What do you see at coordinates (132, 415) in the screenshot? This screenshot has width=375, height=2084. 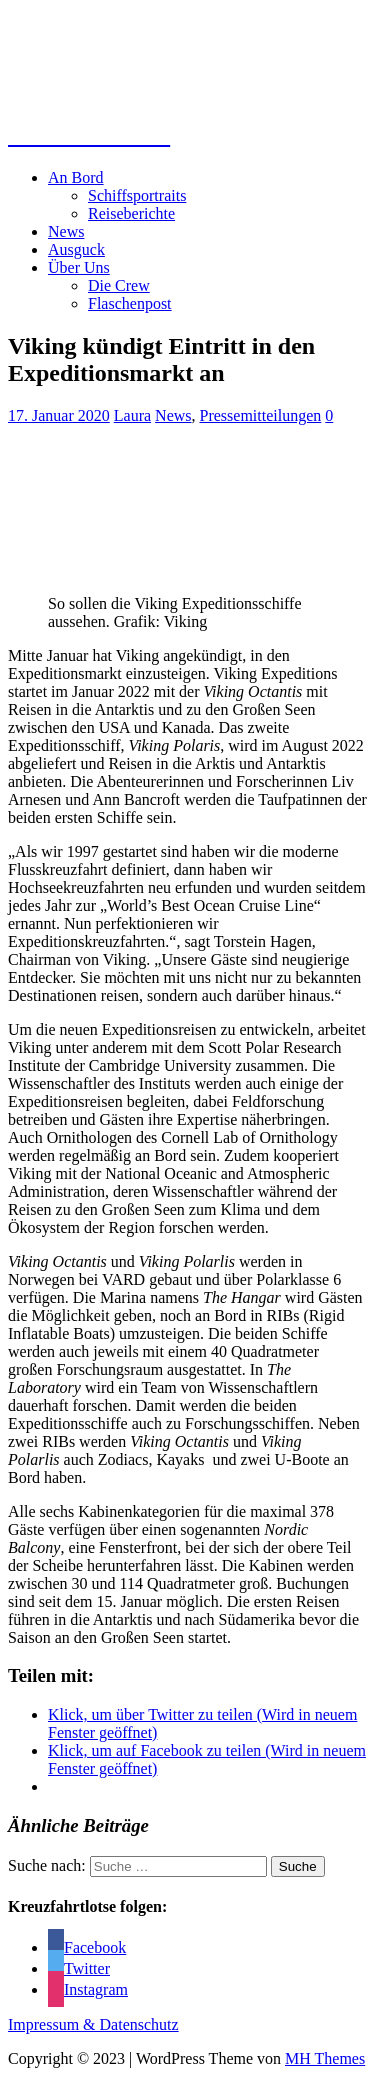 I see `Laura` at bounding box center [132, 415].